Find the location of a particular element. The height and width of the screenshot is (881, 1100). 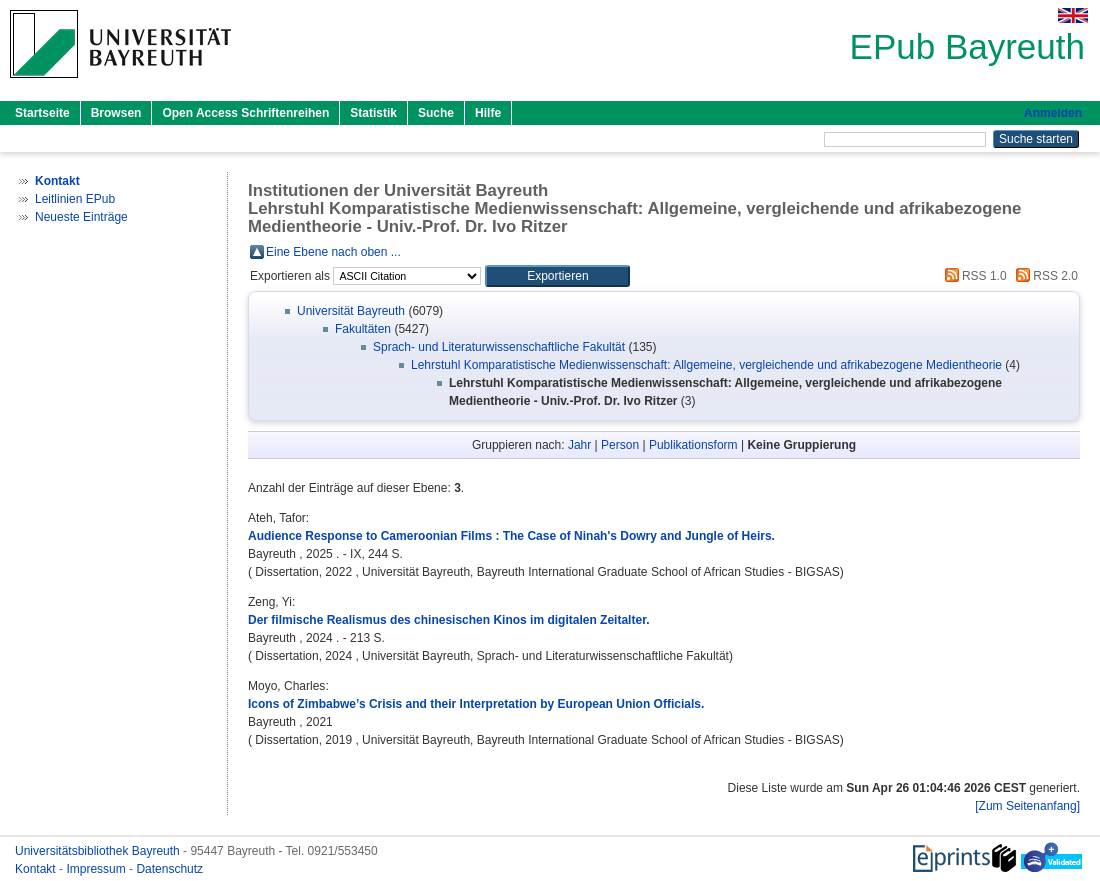

Fakultäten is located at coordinates (363, 329).